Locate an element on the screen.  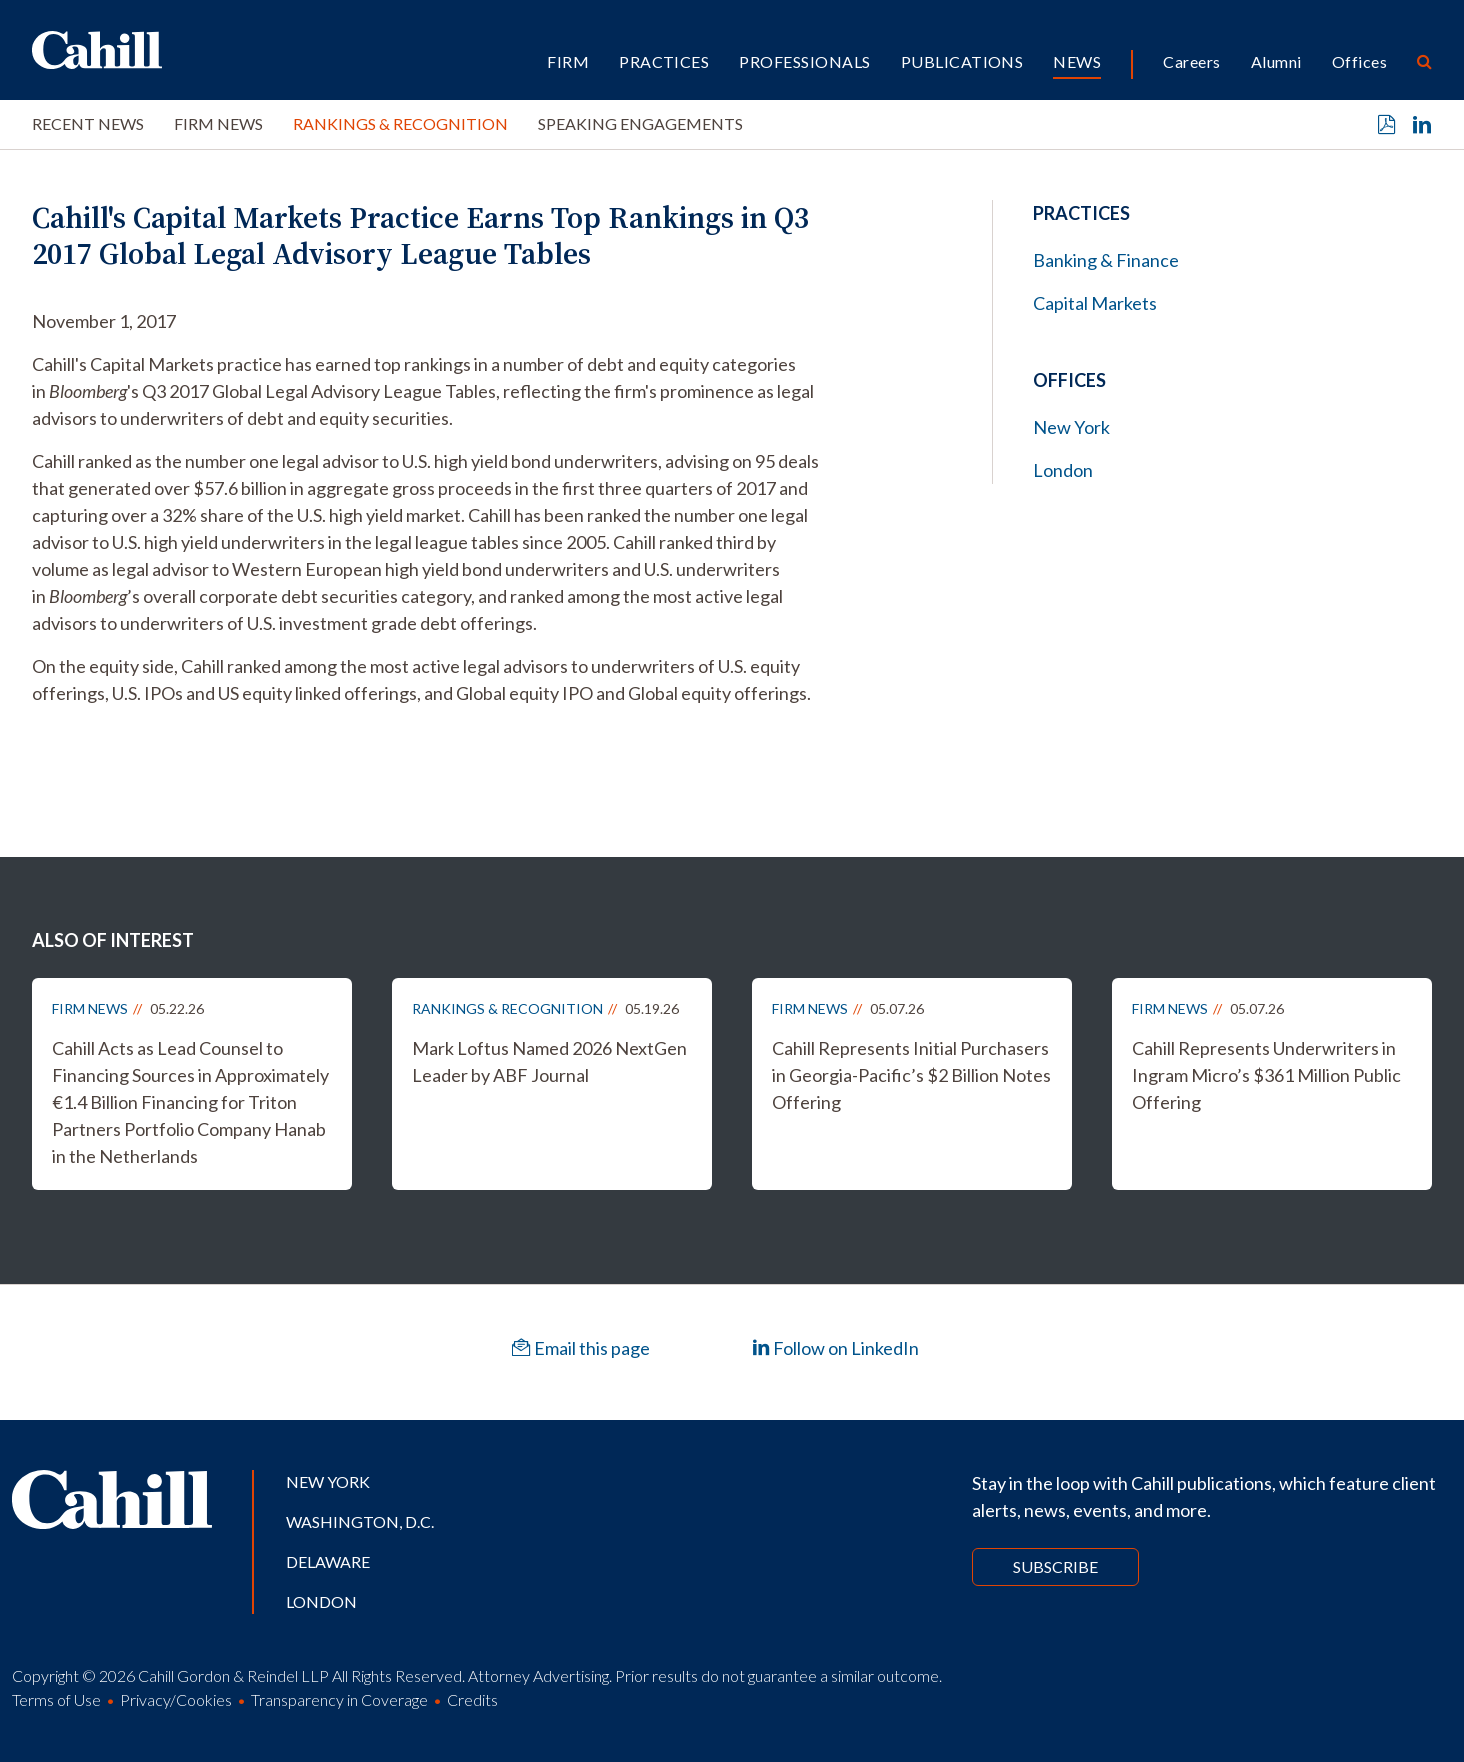
Email this page is located at coordinates (581, 1348).